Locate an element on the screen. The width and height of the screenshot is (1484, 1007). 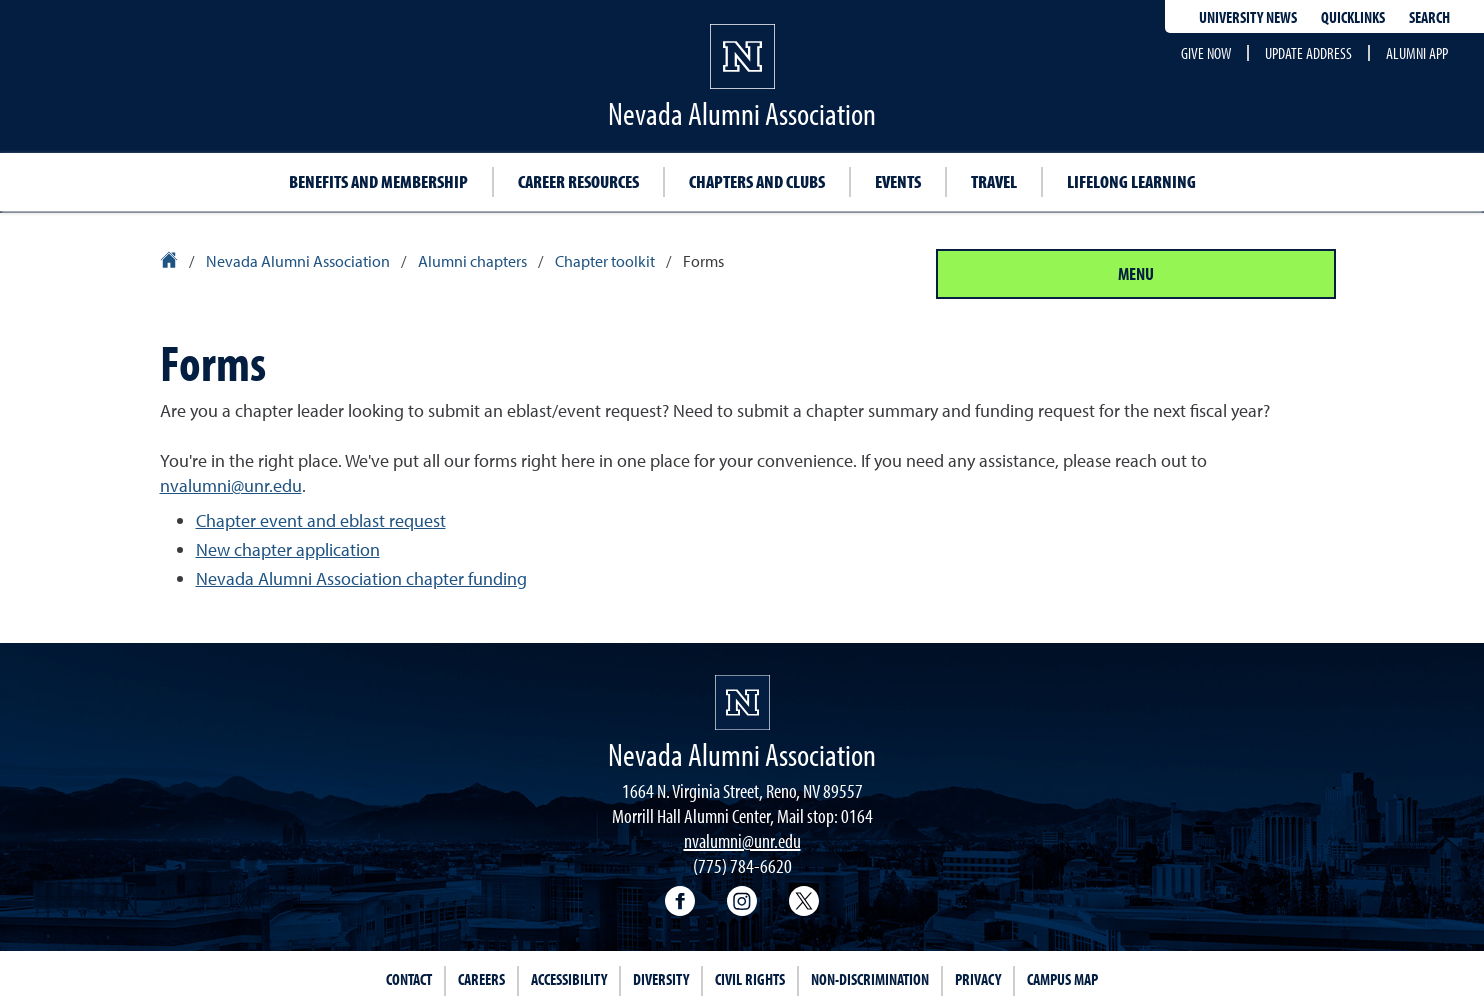
Update Address is located at coordinates (1308, 53).